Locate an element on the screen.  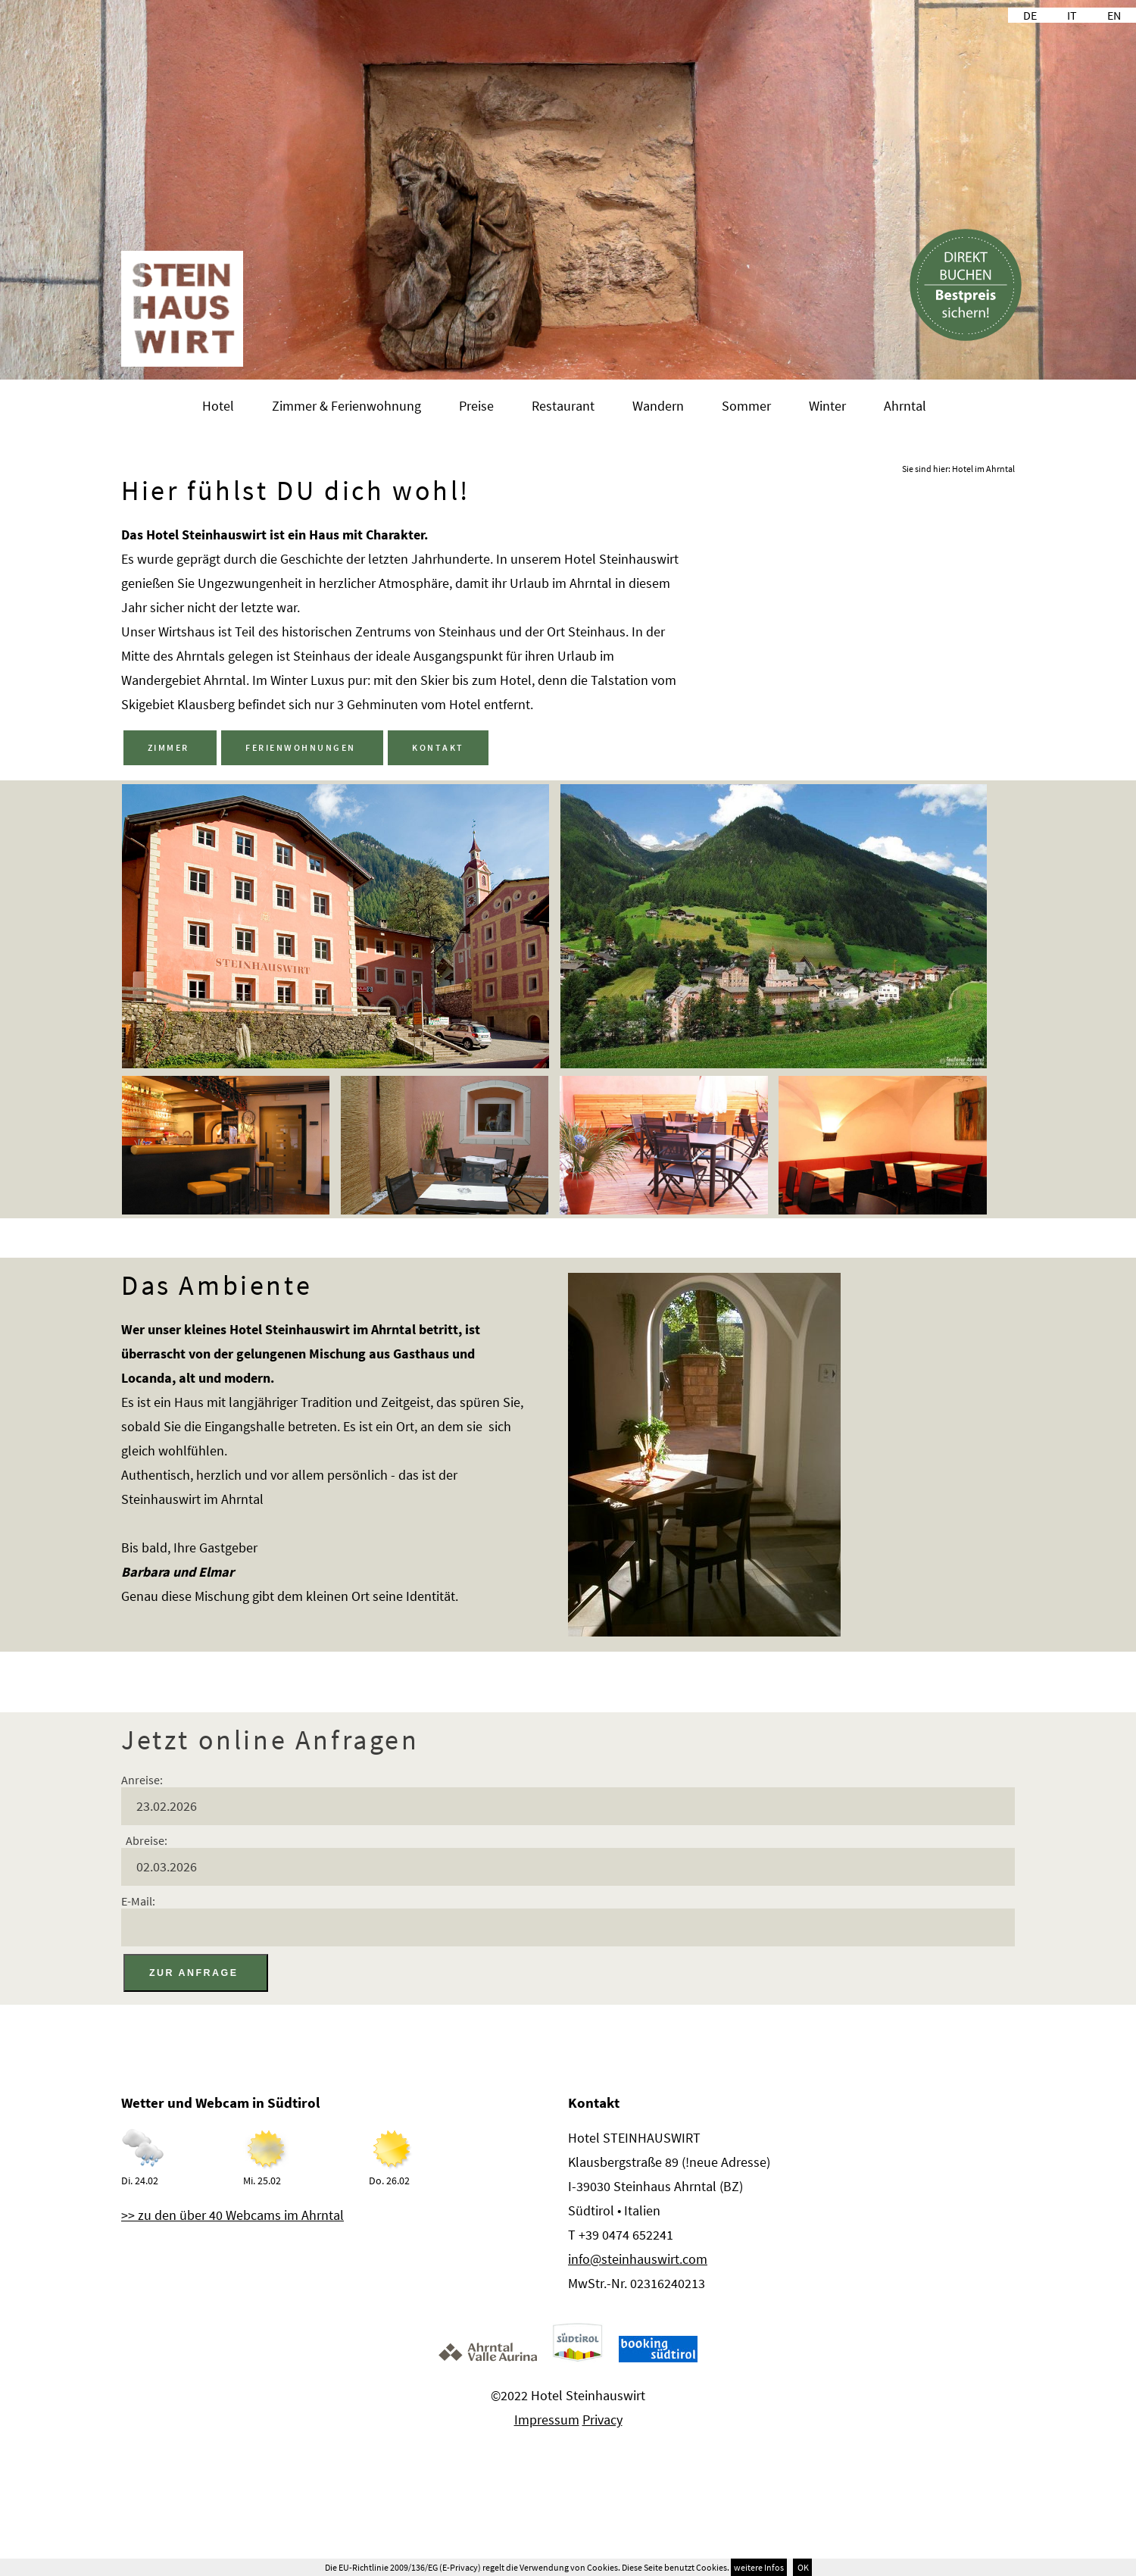
Hotel is located at coordinates (218, 405).